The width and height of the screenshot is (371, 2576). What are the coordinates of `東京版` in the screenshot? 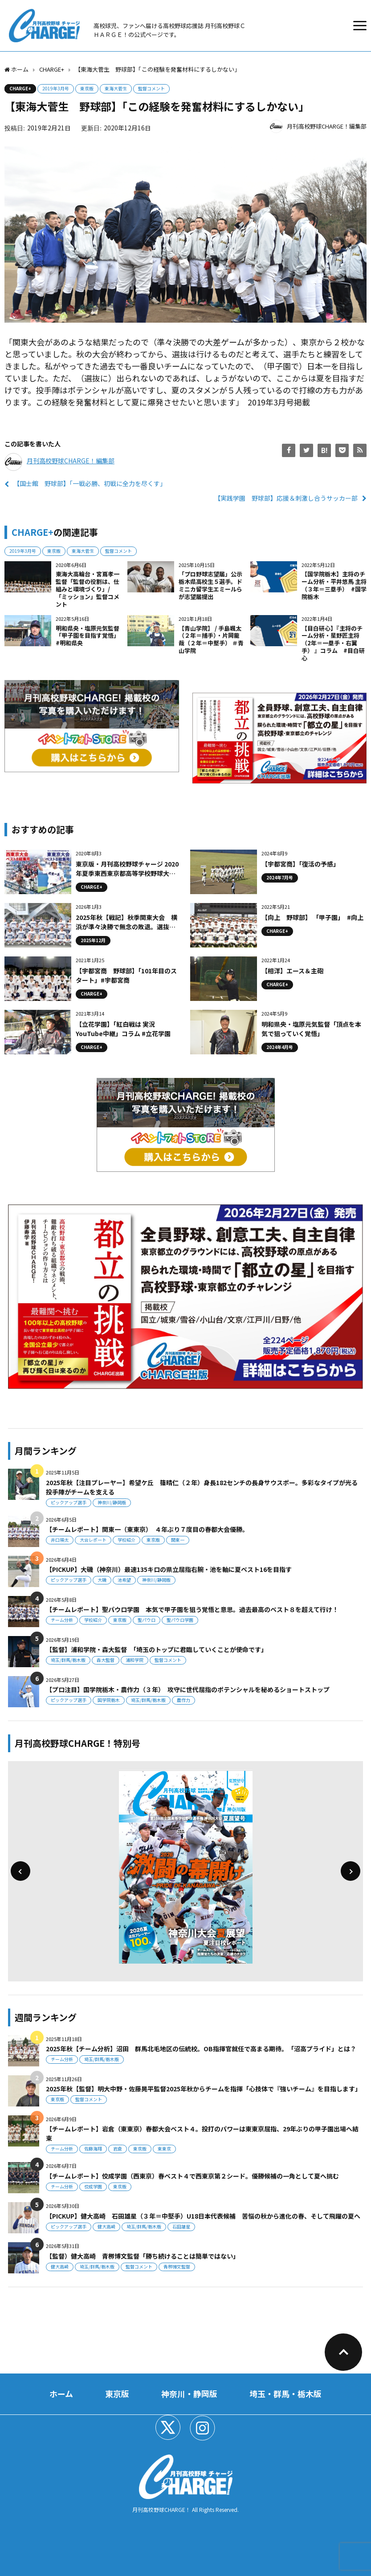 It's located at (87, 88).